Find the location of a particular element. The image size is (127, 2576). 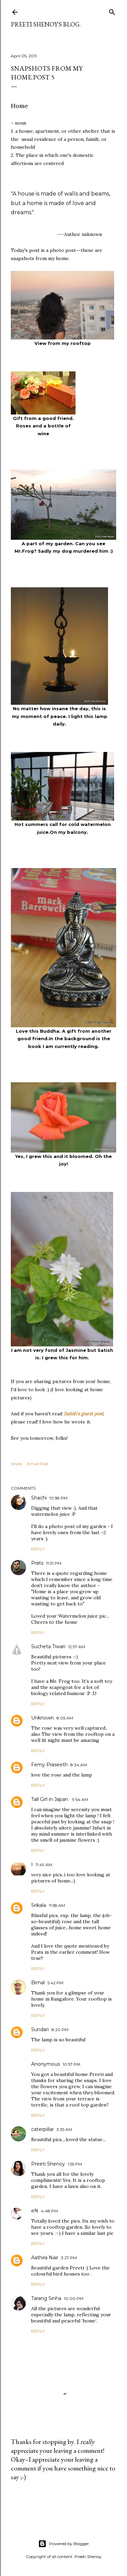

3:35 AM is located at coordinates (64, 2129).